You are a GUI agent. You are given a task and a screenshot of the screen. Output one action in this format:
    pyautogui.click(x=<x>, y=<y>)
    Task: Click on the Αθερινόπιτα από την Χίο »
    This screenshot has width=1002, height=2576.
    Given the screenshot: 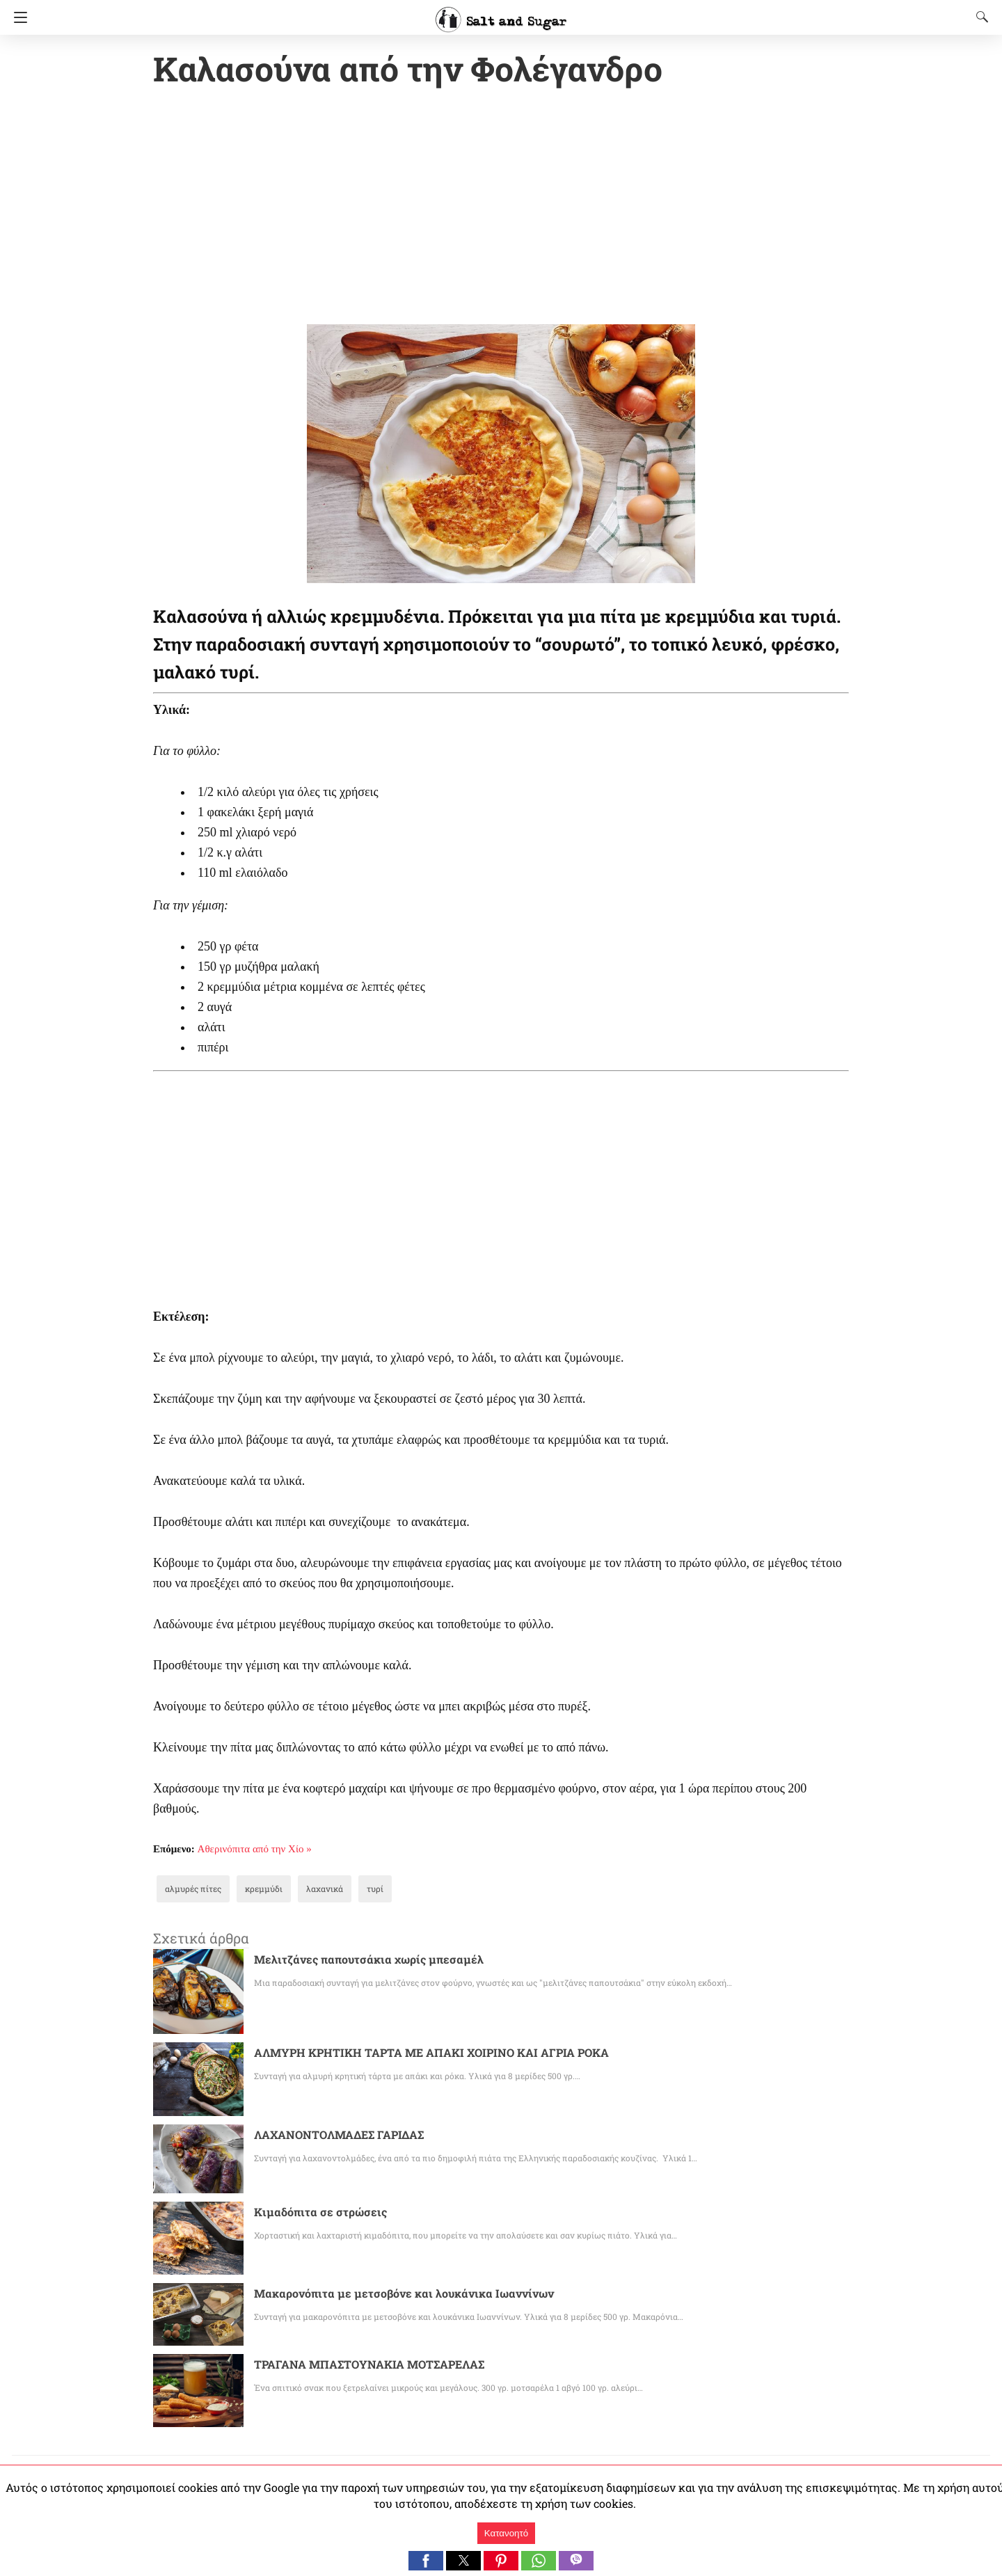 What is the action you would take?
    pyautogui.click(x=255, y=1850)
    